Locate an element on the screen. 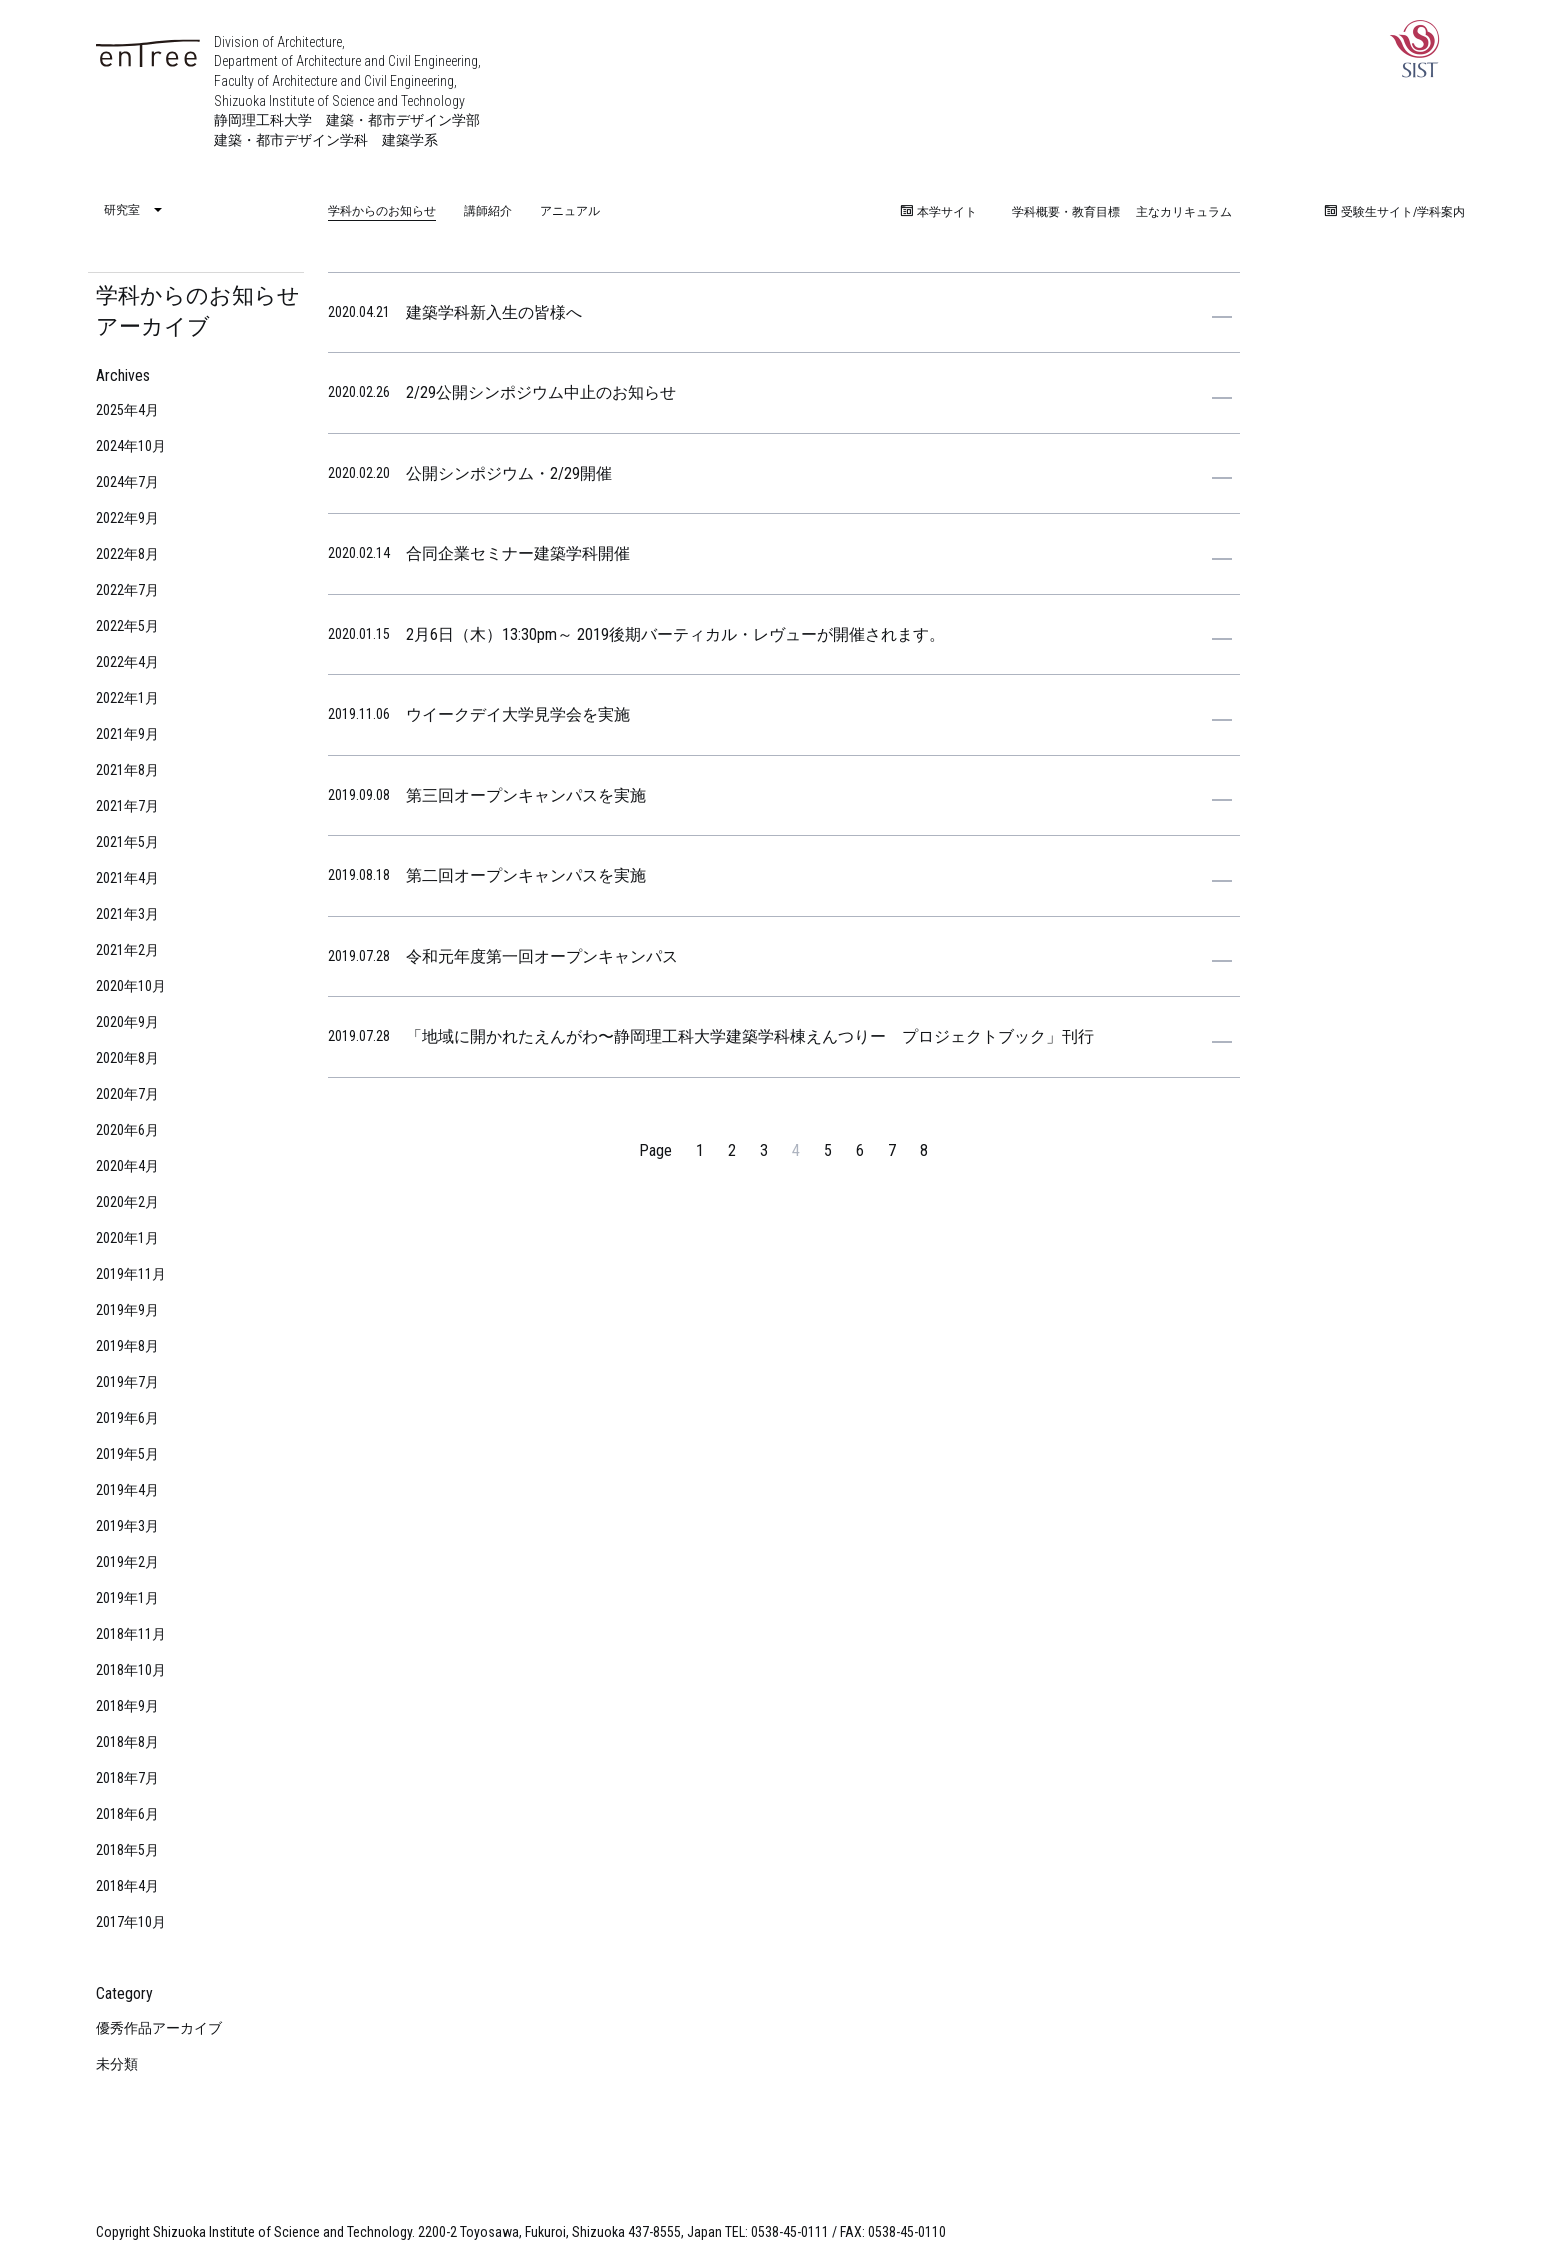 Image resolution: width=1568 pixels, height=2268 pixels. 2019年5月 is located at coordinates (127, 1454).